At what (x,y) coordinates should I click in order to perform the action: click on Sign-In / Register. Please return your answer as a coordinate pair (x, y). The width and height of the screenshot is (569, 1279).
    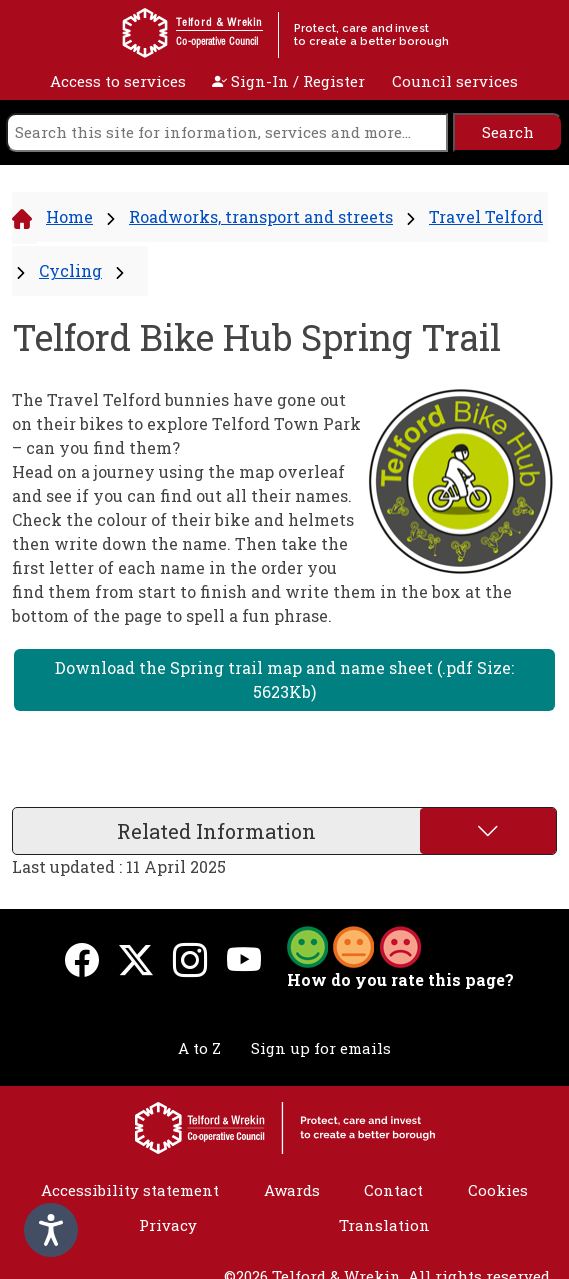
    Looking at the image, I should click on (288, 81).